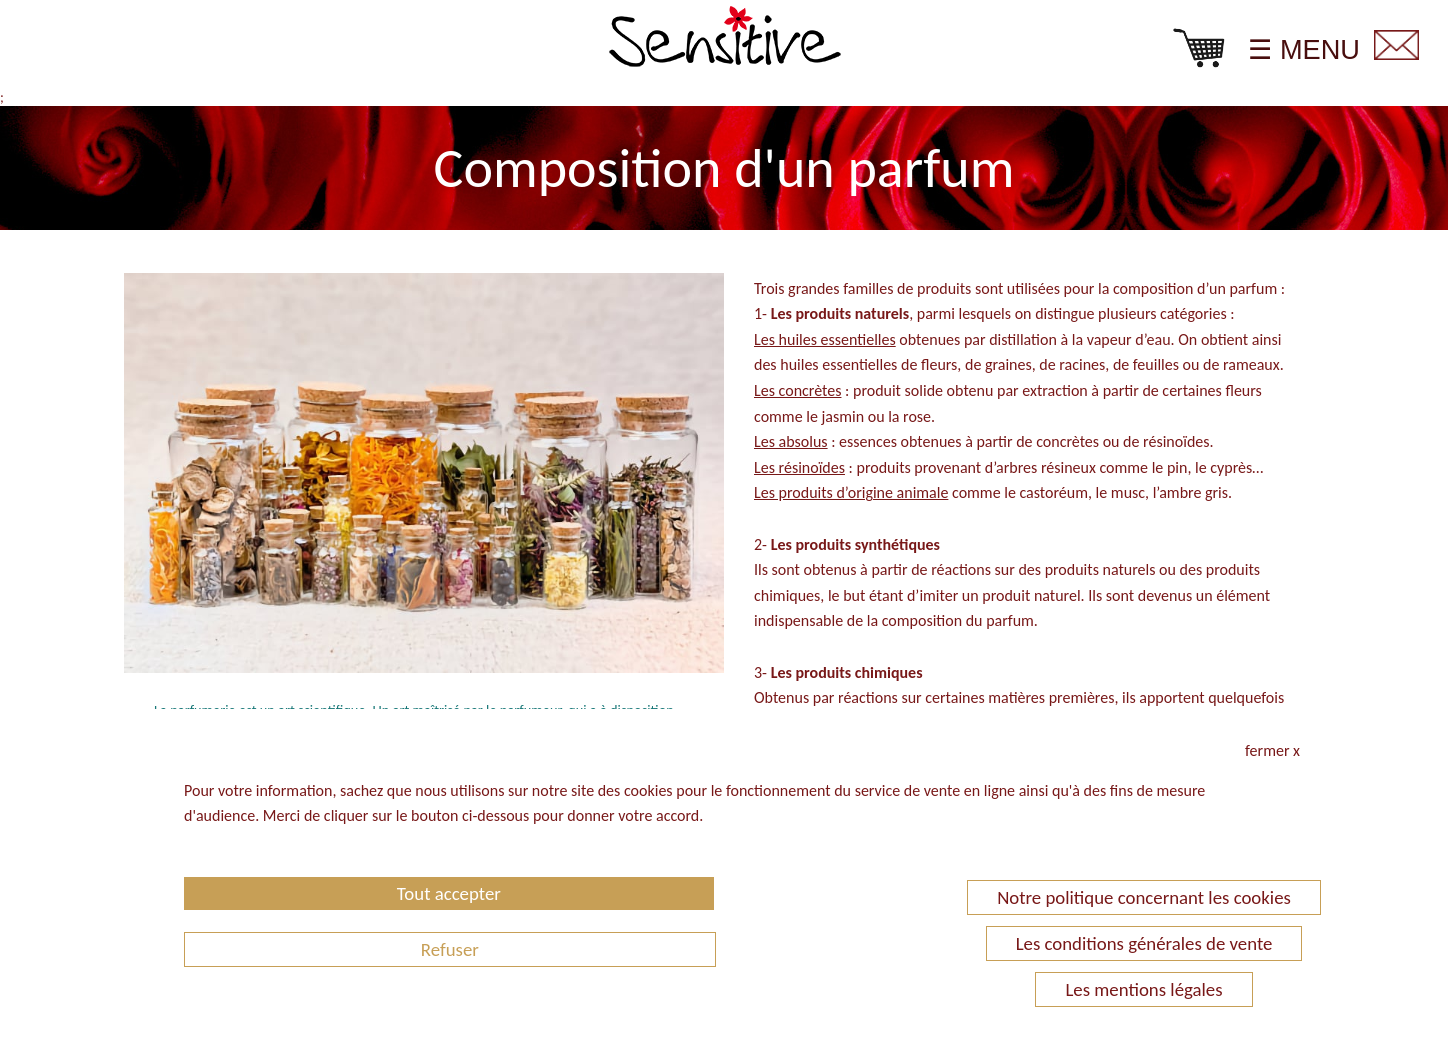  Describe the element at coordinates (449, 893) in the screenshot. I see `Tout accepter` at that location.